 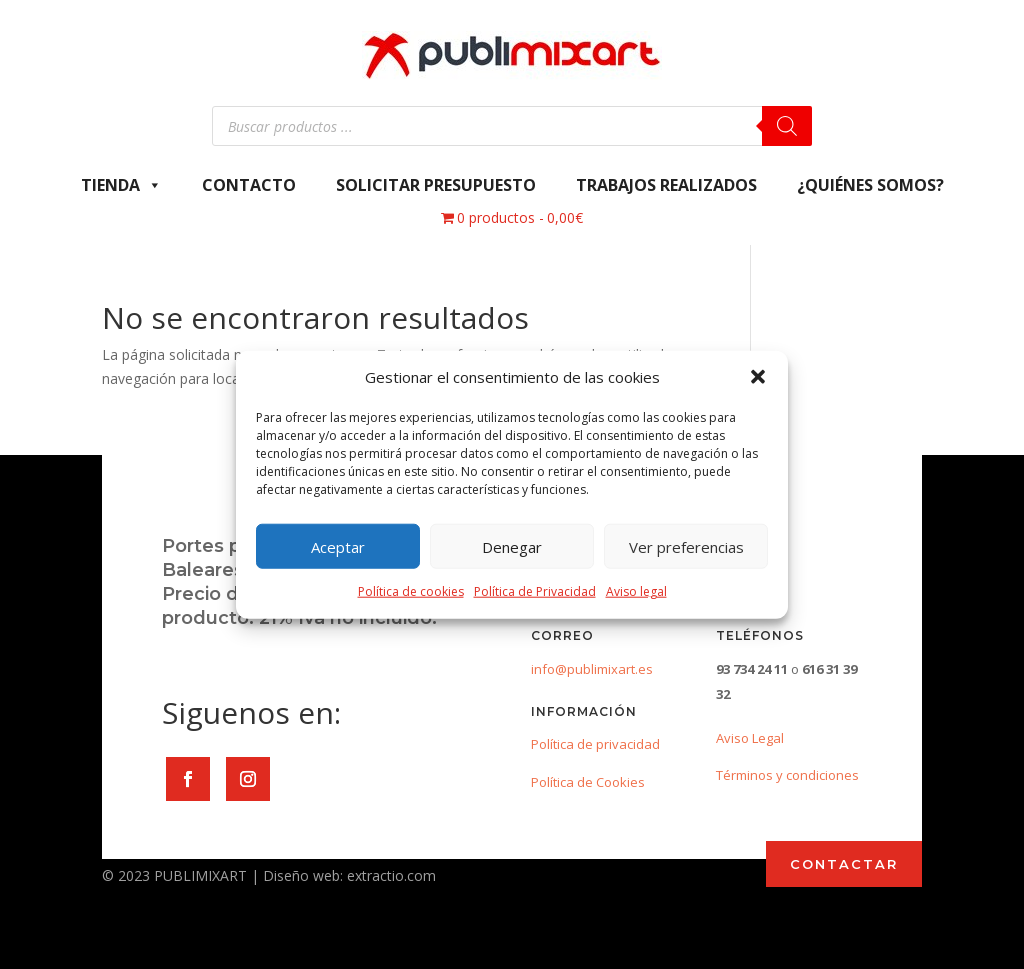 I want to click on Tienda, so click(x=121, y=185).